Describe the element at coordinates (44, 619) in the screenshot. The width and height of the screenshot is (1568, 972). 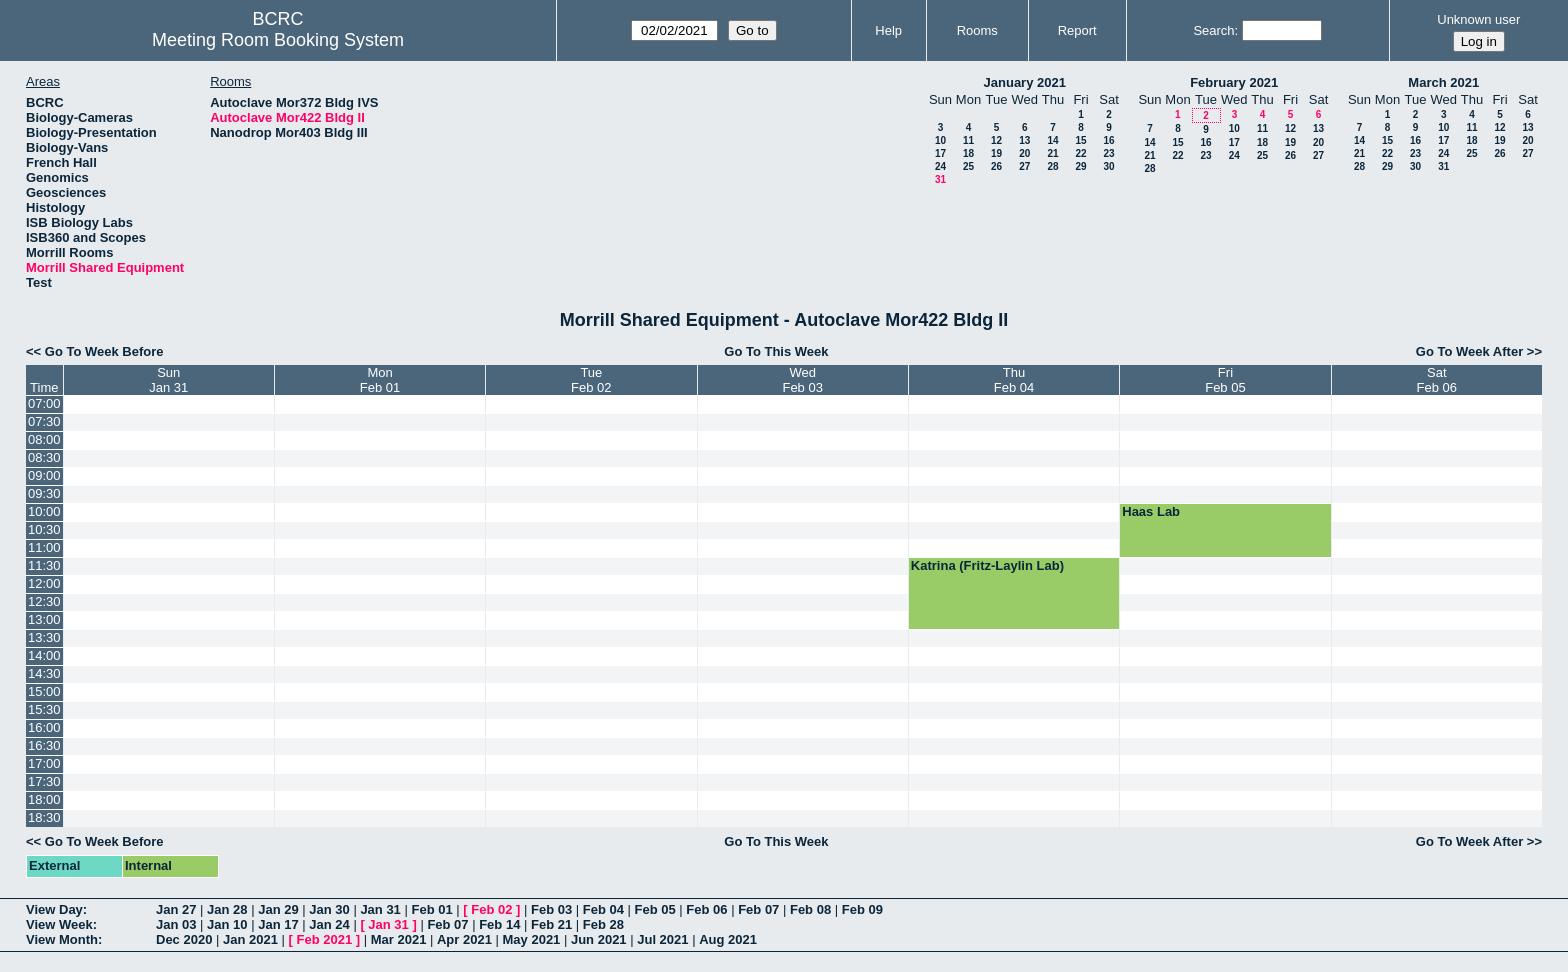
I see `13:00` at that location.